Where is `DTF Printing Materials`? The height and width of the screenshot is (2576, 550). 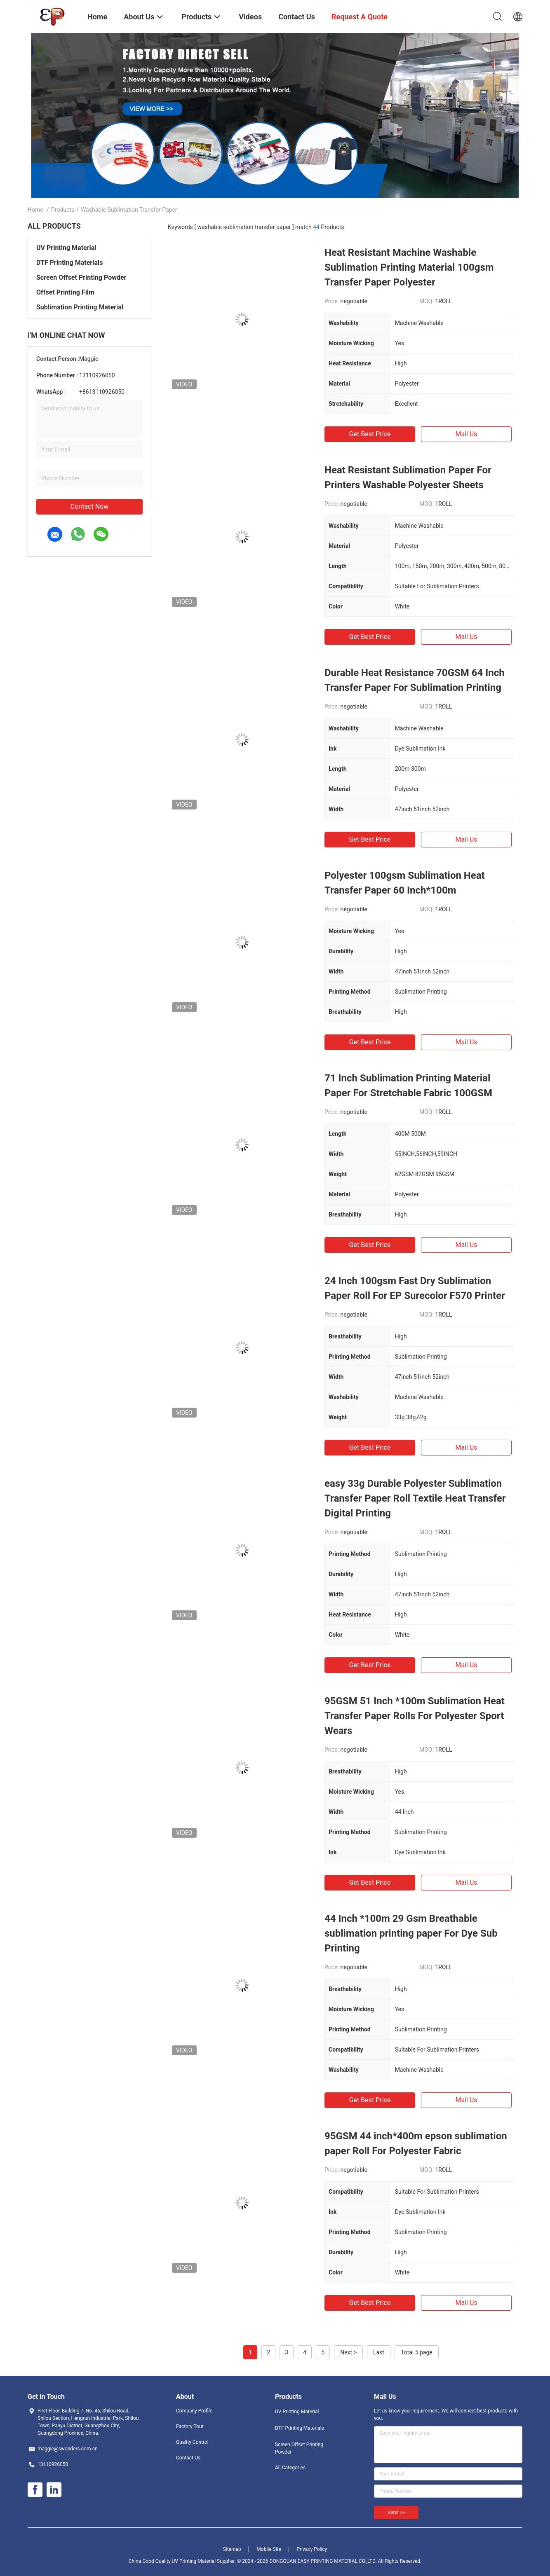
DTF Printing Materials is located at coordinates (69, 263).